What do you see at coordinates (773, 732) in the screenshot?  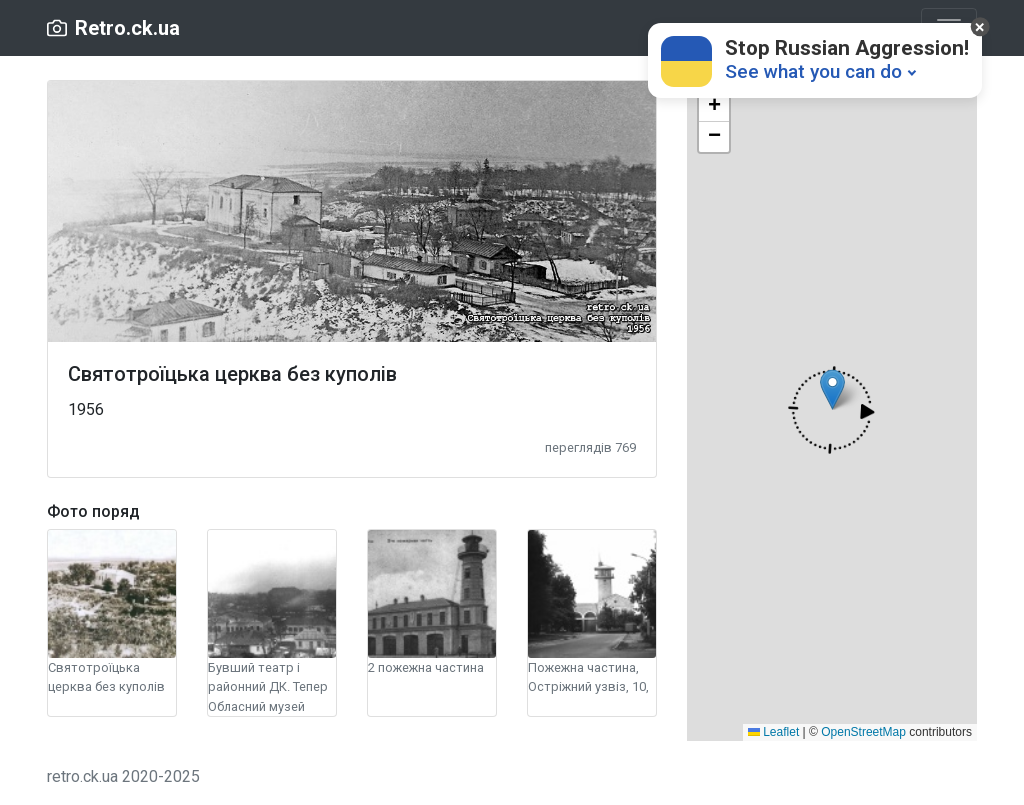 I see `Leaflet` at bounding box center [773, 732].